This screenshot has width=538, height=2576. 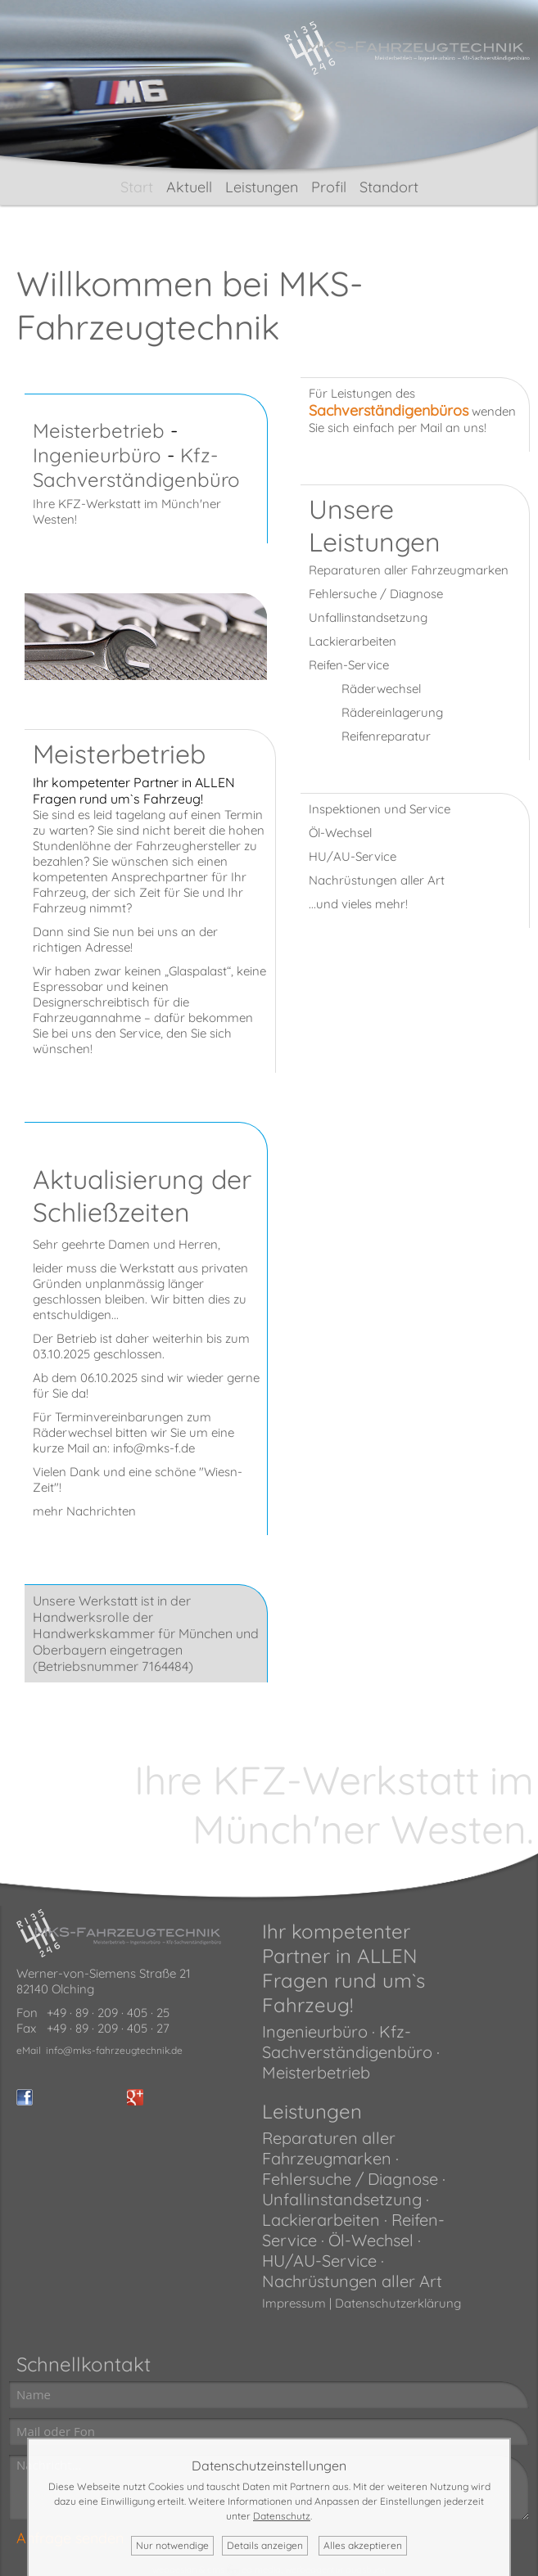 I want to click on Datenschutz, so click(x=281, y=2516).